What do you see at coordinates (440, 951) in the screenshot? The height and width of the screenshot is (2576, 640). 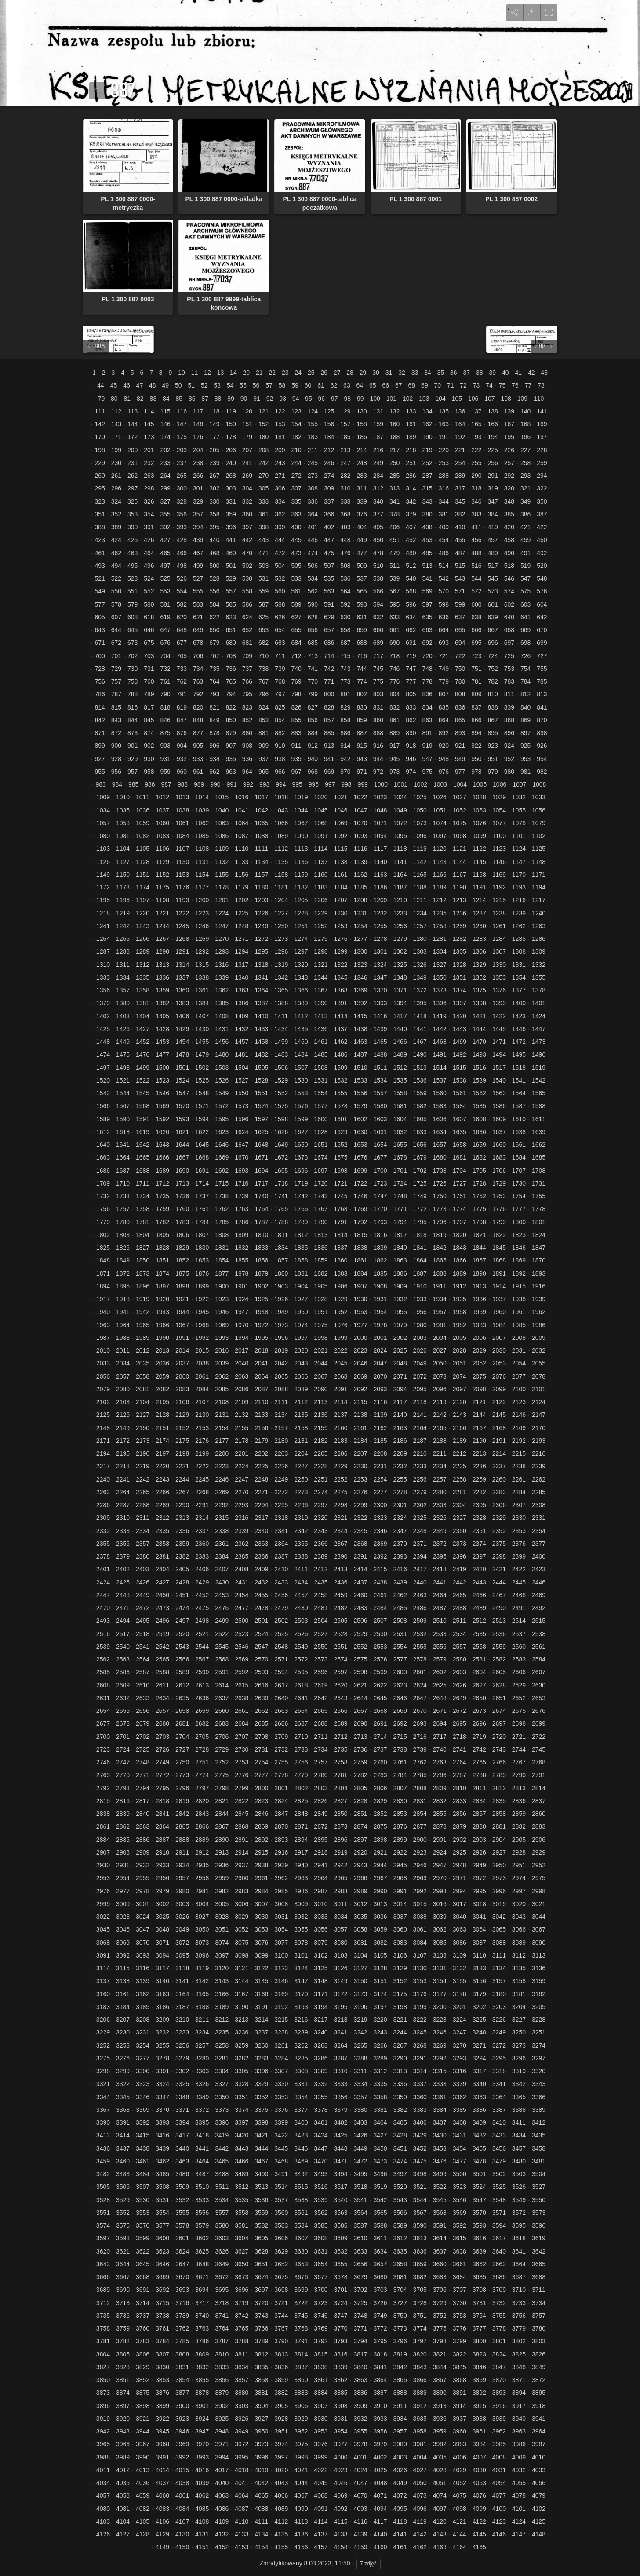 I see `1304` at bounding box center [440, 951].